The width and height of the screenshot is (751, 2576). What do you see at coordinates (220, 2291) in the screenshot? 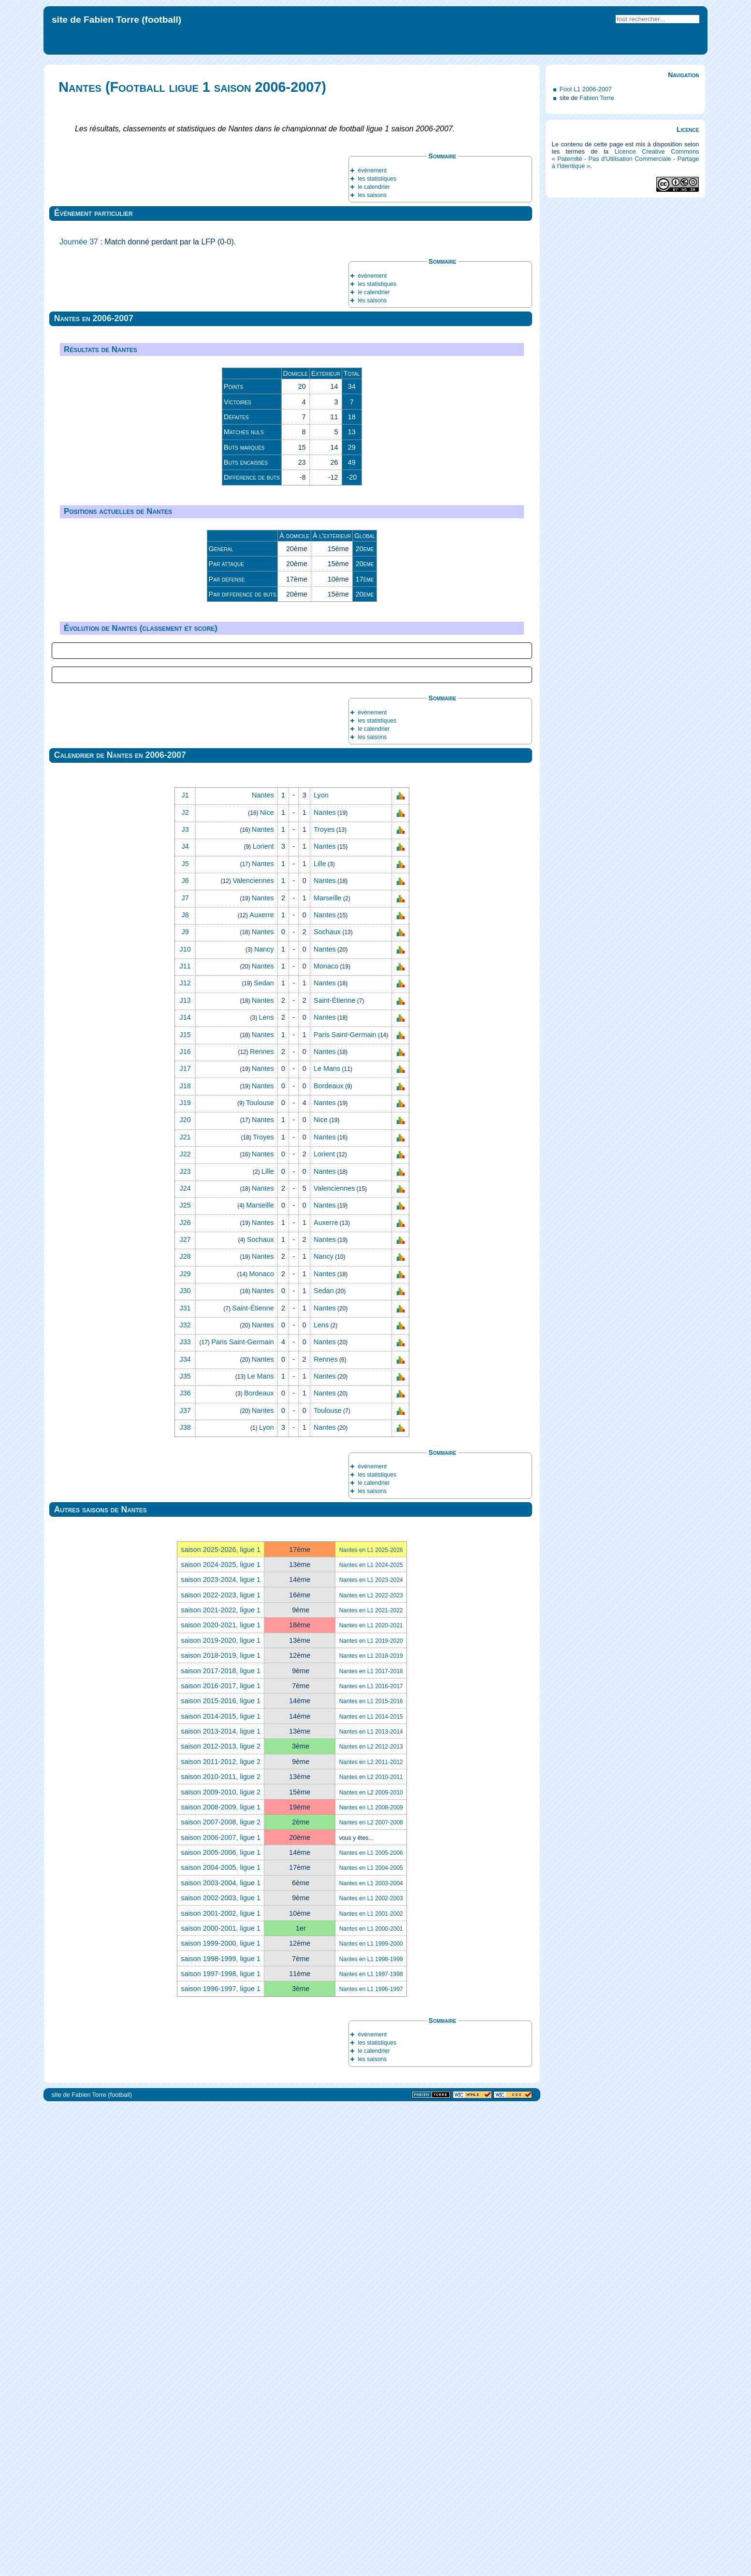
I see `saison 2007-2008, ligue 2` at bounding box center [220, 2291].